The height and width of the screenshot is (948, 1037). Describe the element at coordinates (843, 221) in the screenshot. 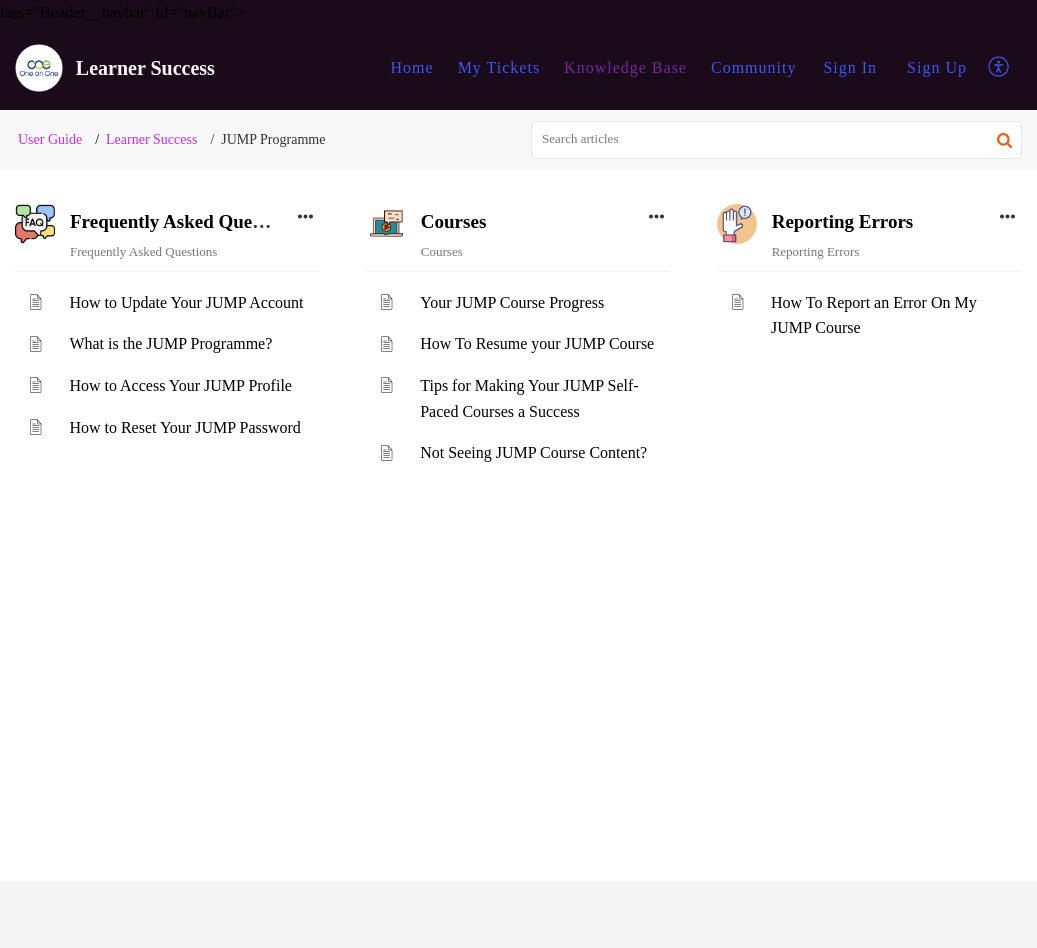

I see `Reporting Errors` at that location.